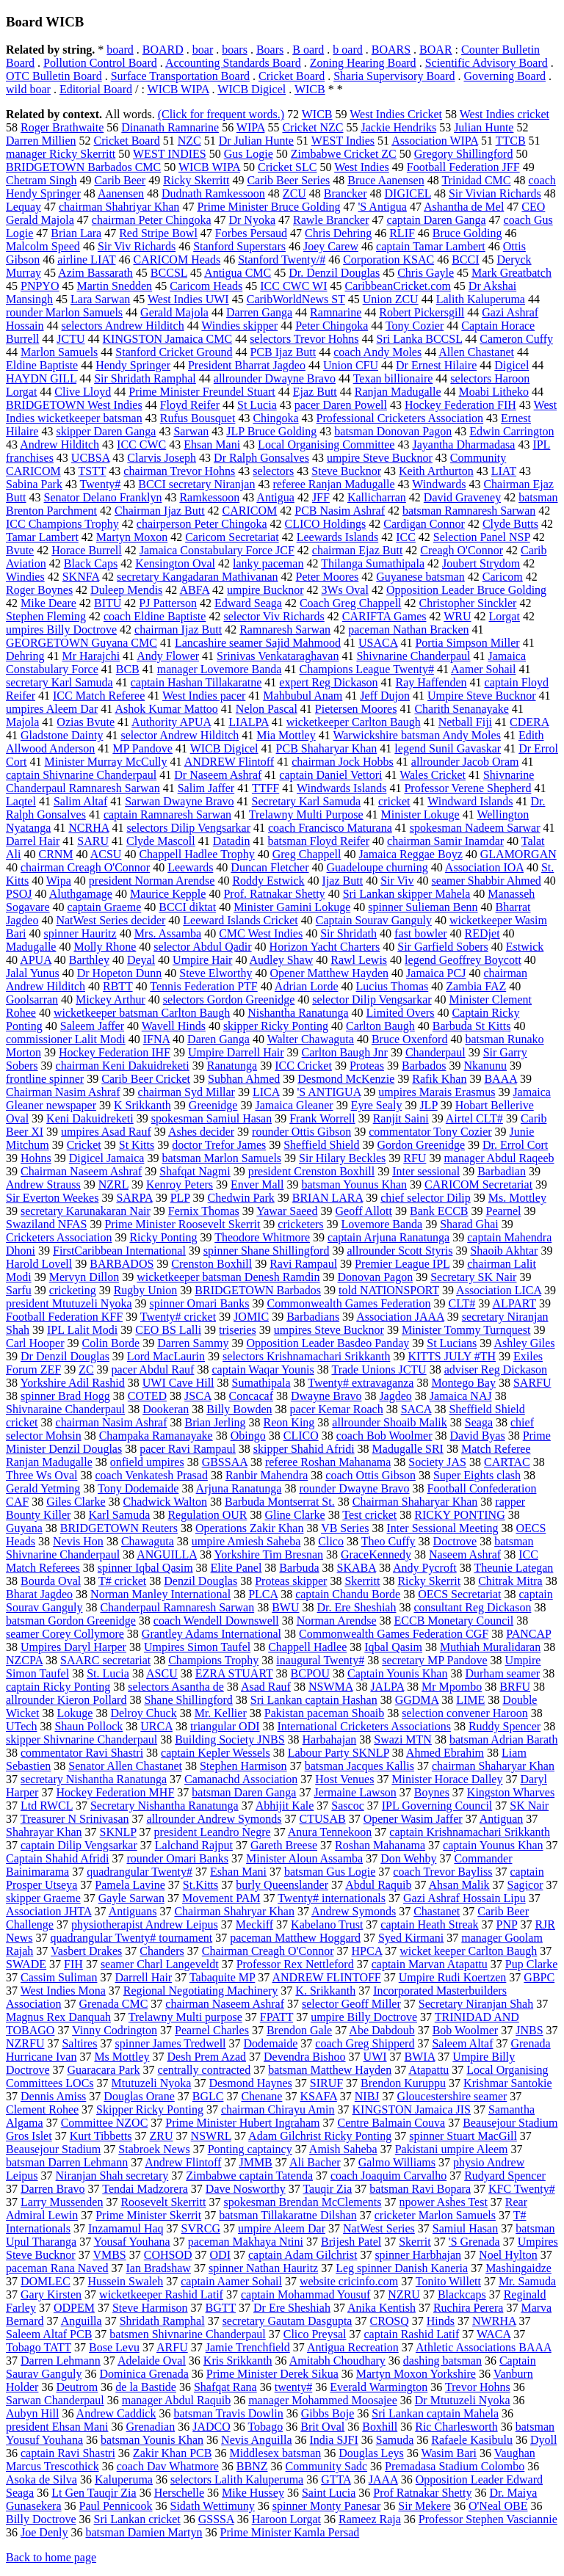 The width and height of the screenshot is (564, 2576). Describe the element at coordinates (118, 986) in the screenshot. I see `RBTT` at that location.